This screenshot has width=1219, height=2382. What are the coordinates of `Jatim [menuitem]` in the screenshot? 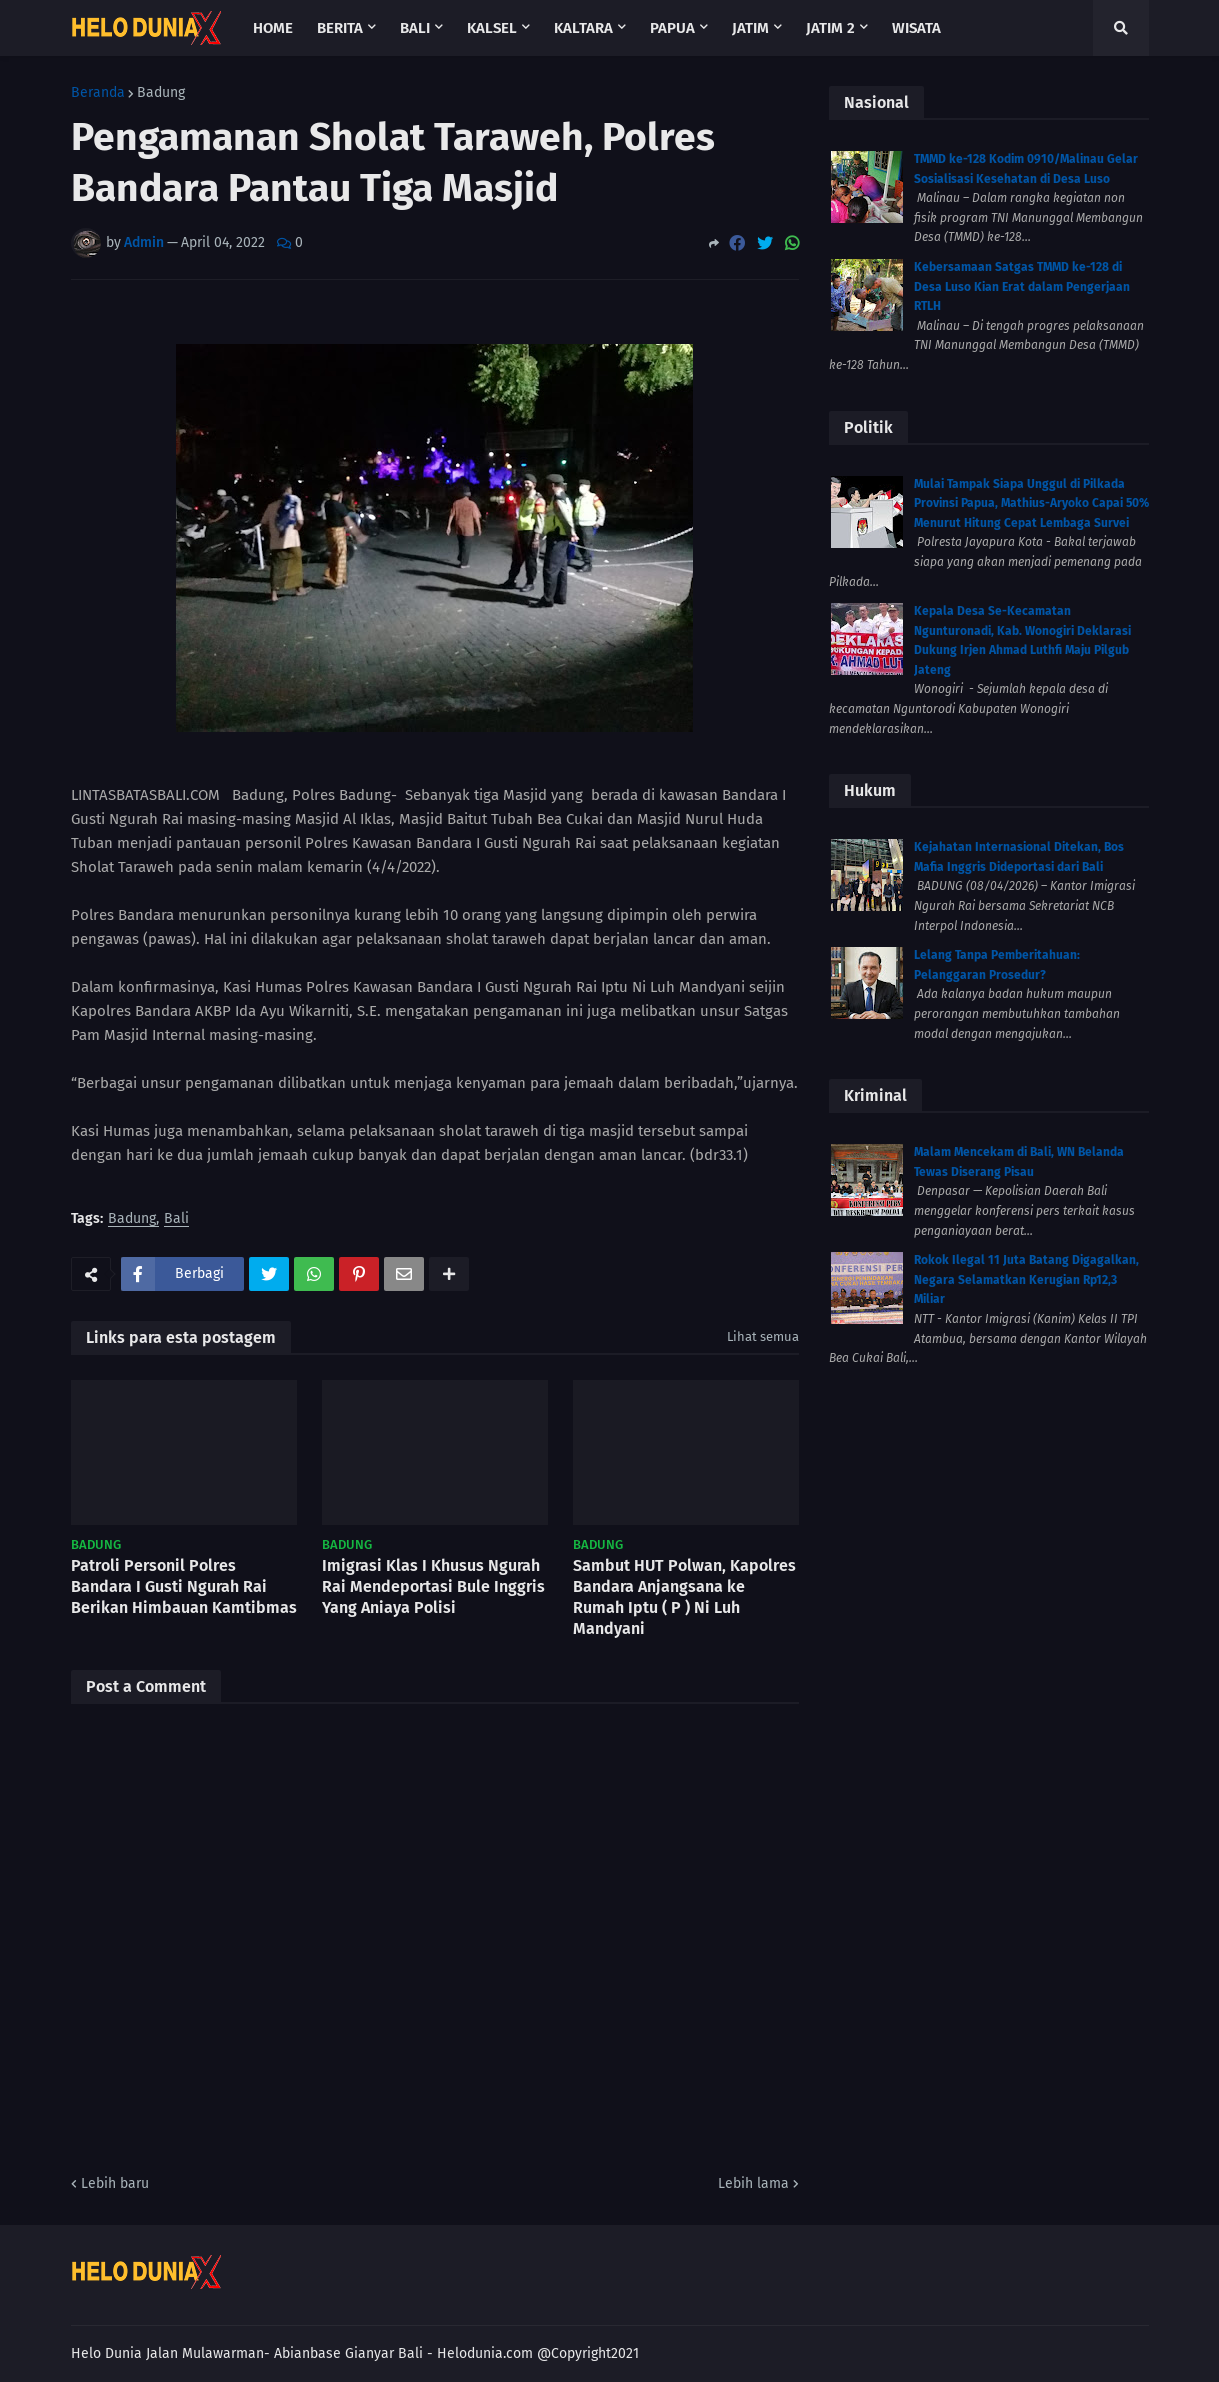 It's located at (750, 28).